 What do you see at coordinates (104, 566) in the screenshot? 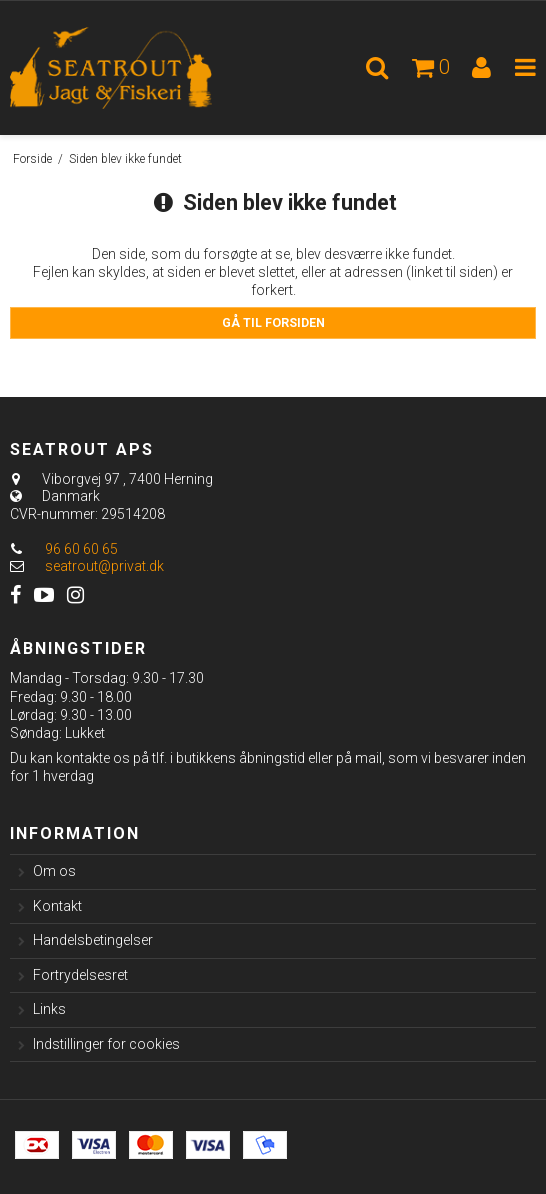
I see `seatrout@privat.dk` at bounding box center [104, 566].